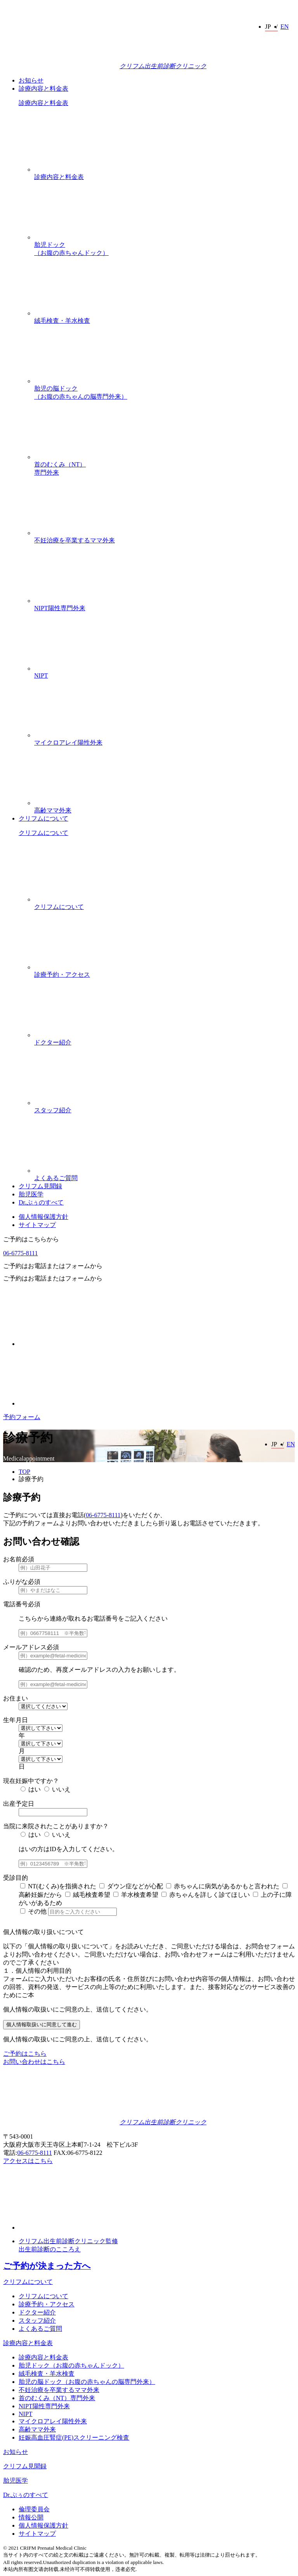 This screenshot has height=2576, width=298. Describe the element at coordinates (40, 1186) in the screenshot. I see `クリフム見聞録` at that location.